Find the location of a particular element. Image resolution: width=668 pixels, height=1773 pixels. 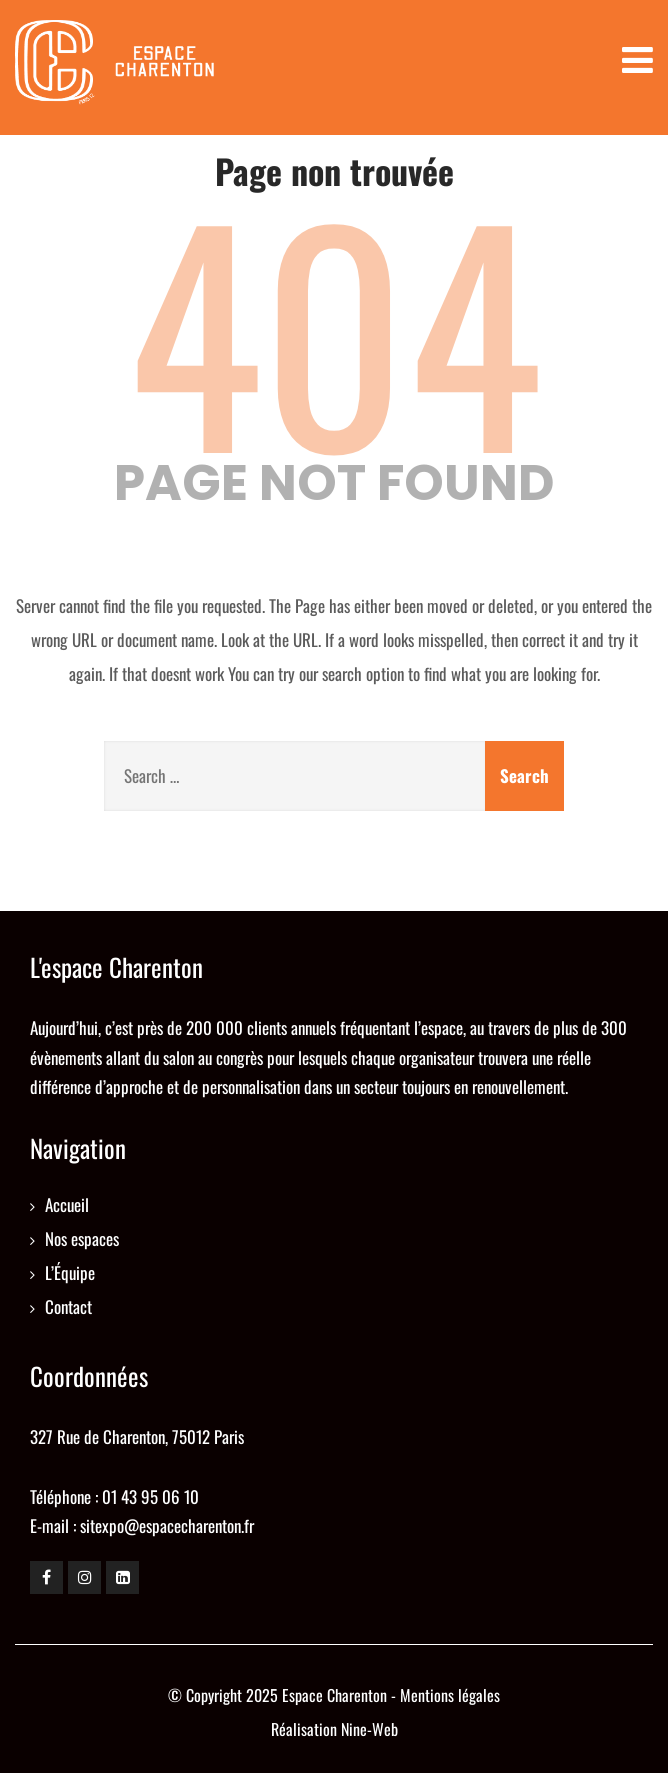

Accueil is located at coordinates (67, 1204).